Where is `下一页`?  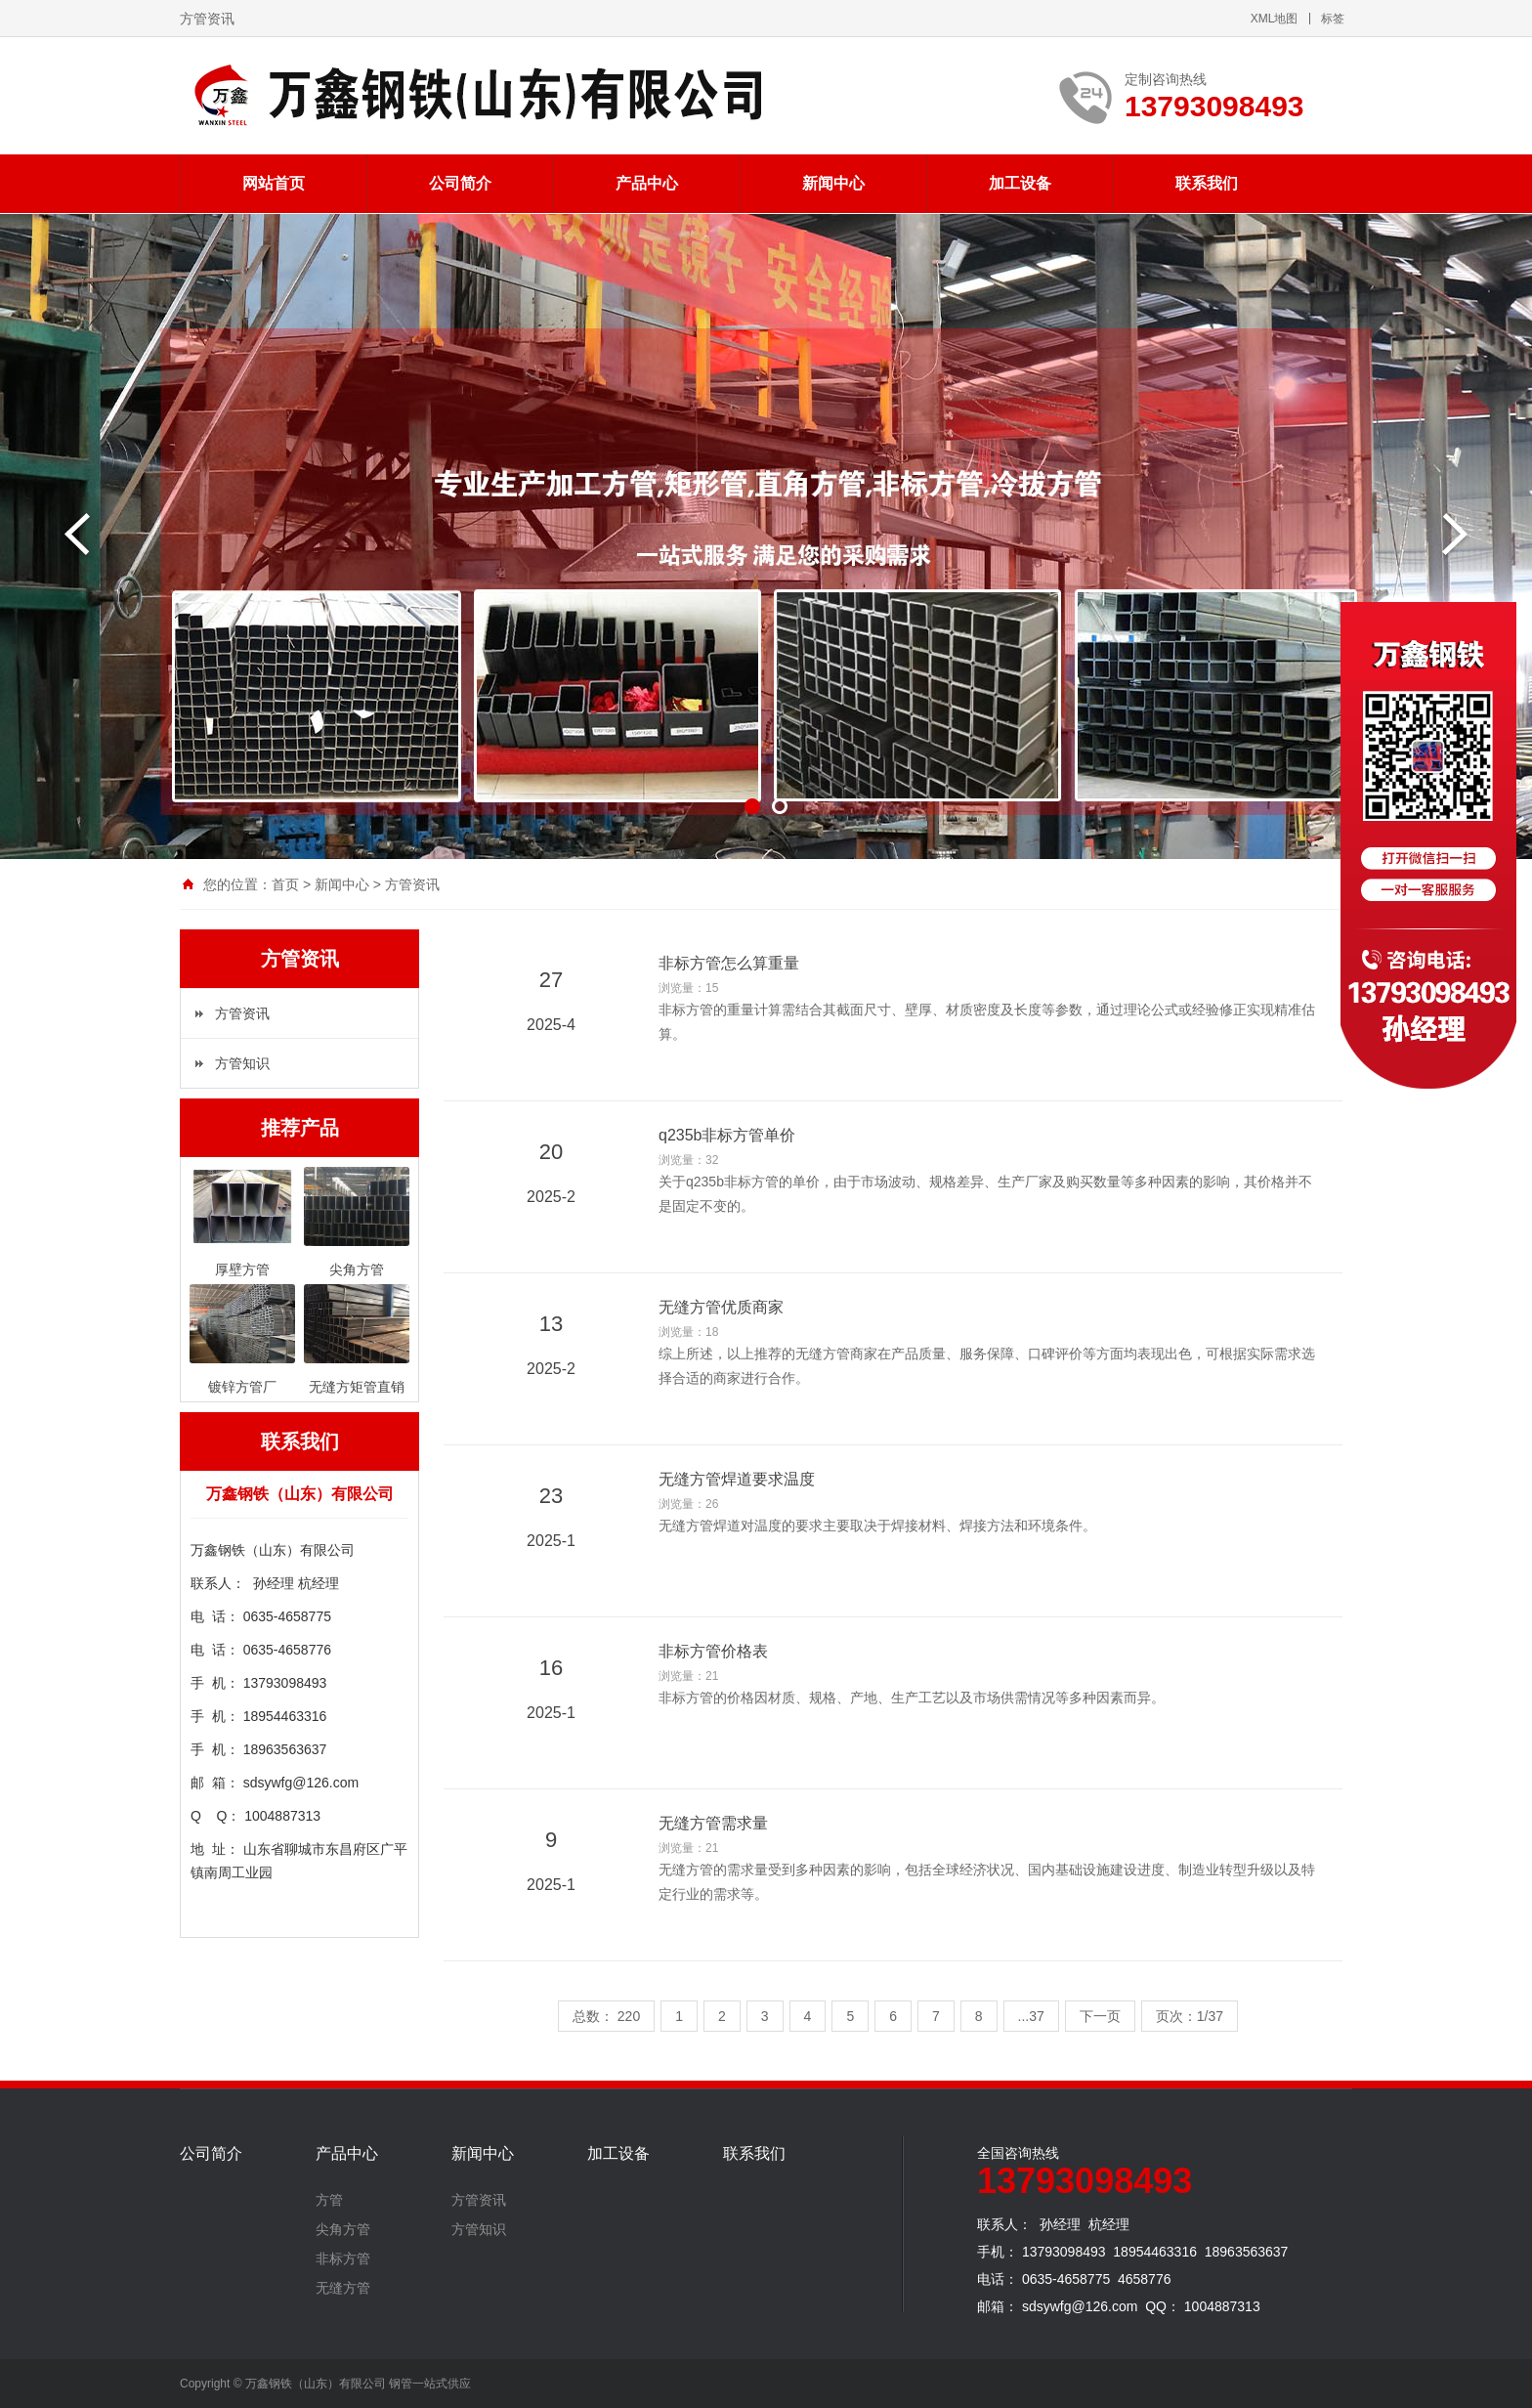 下一页 is located at coordinates (1100, 2016).